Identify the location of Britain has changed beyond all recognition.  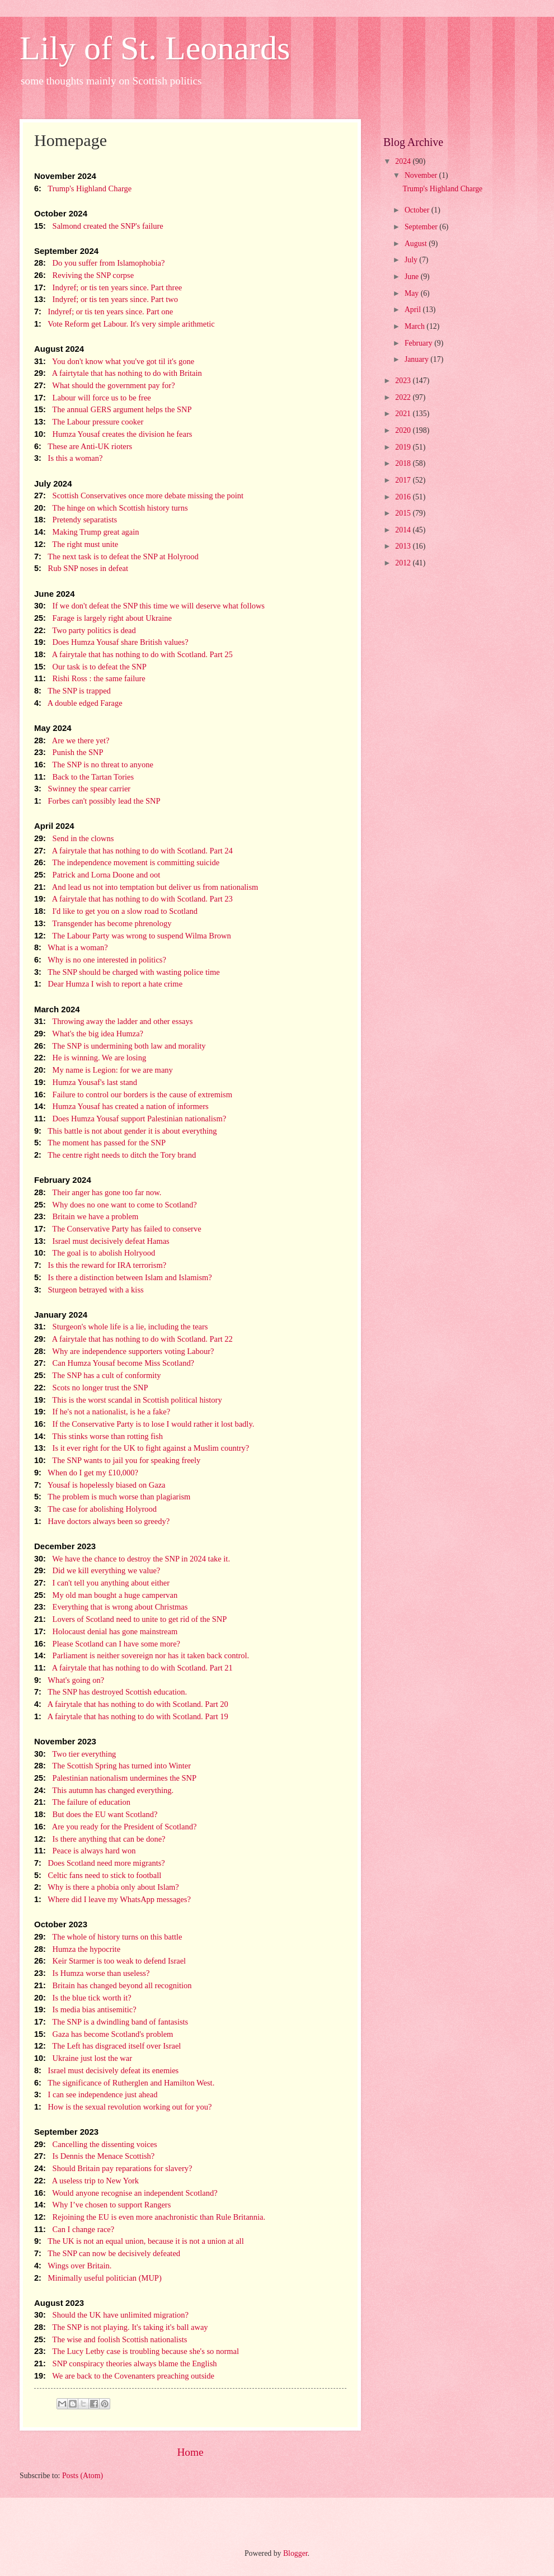
(113, 1985).